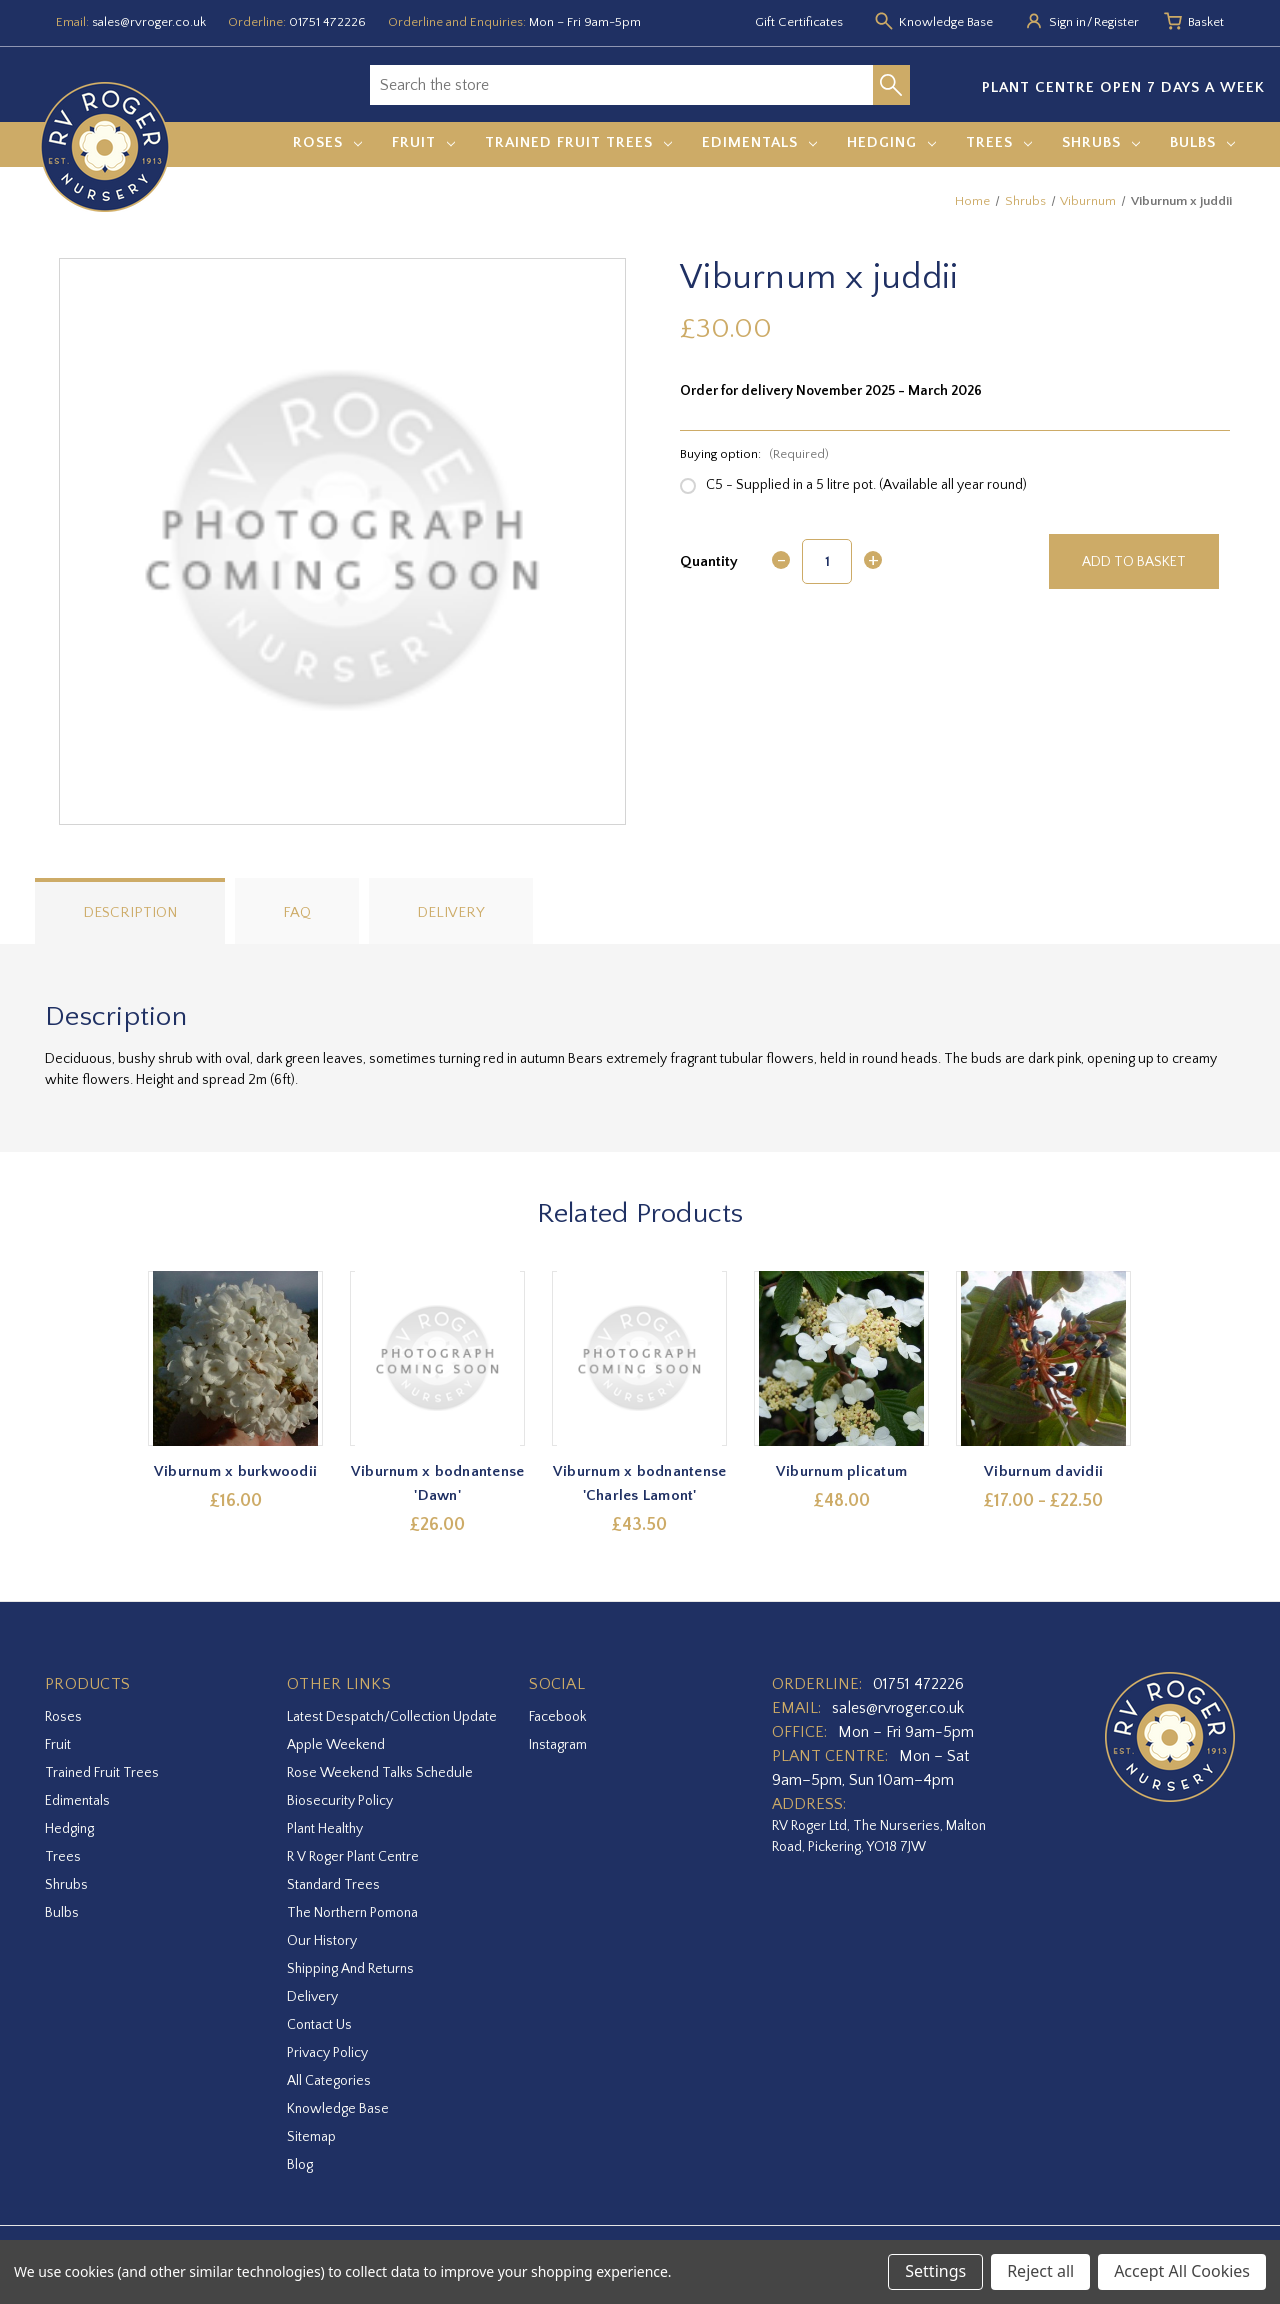 This screenshot has height=2304, width=1280. I want to click on Rose Weekend Talks Schedule, so click(380, 1773).